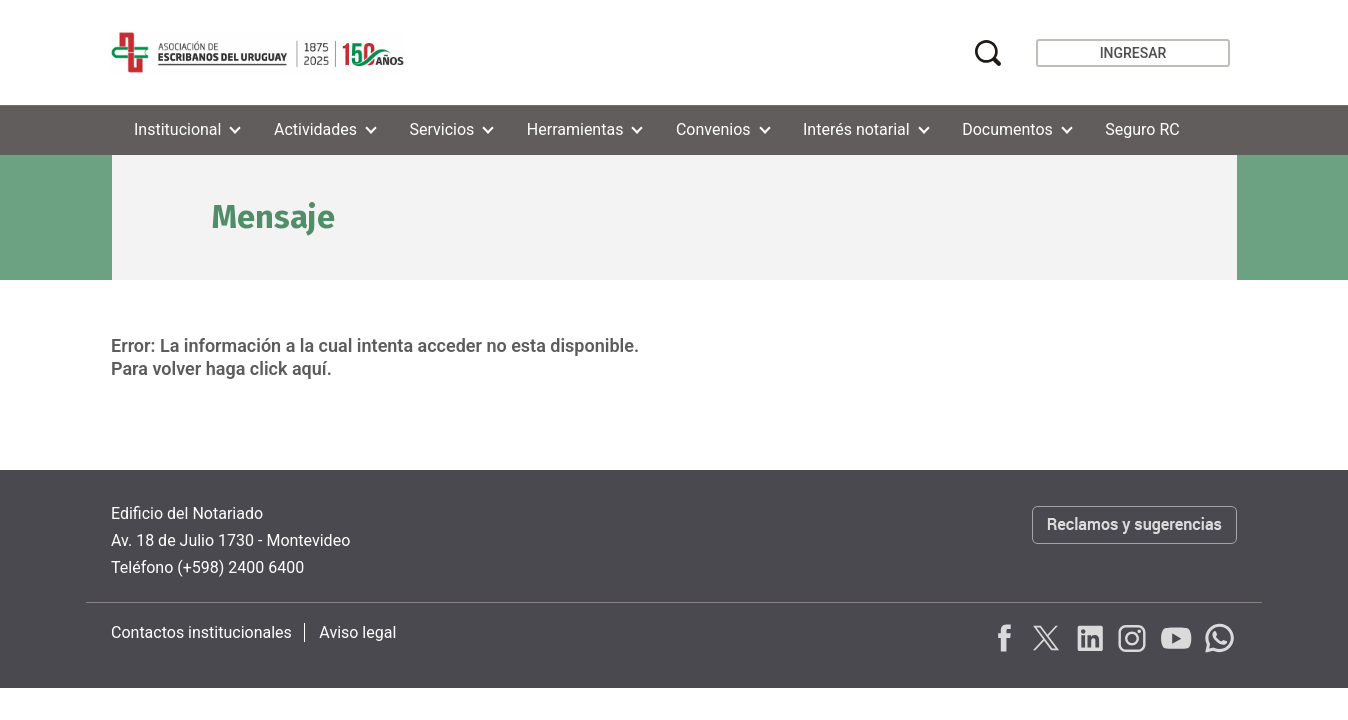 The width and height of the screenshot is (1348, 720). Describe the element at coordinates (357, 632) in the screenshot. I see `Aviso legal` at that location.